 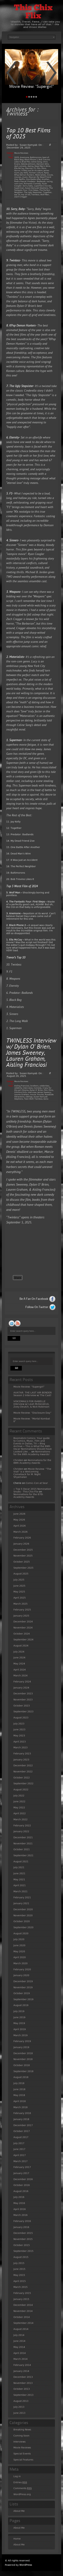 I want to click on June 2024, so click(x=19, y=1657).